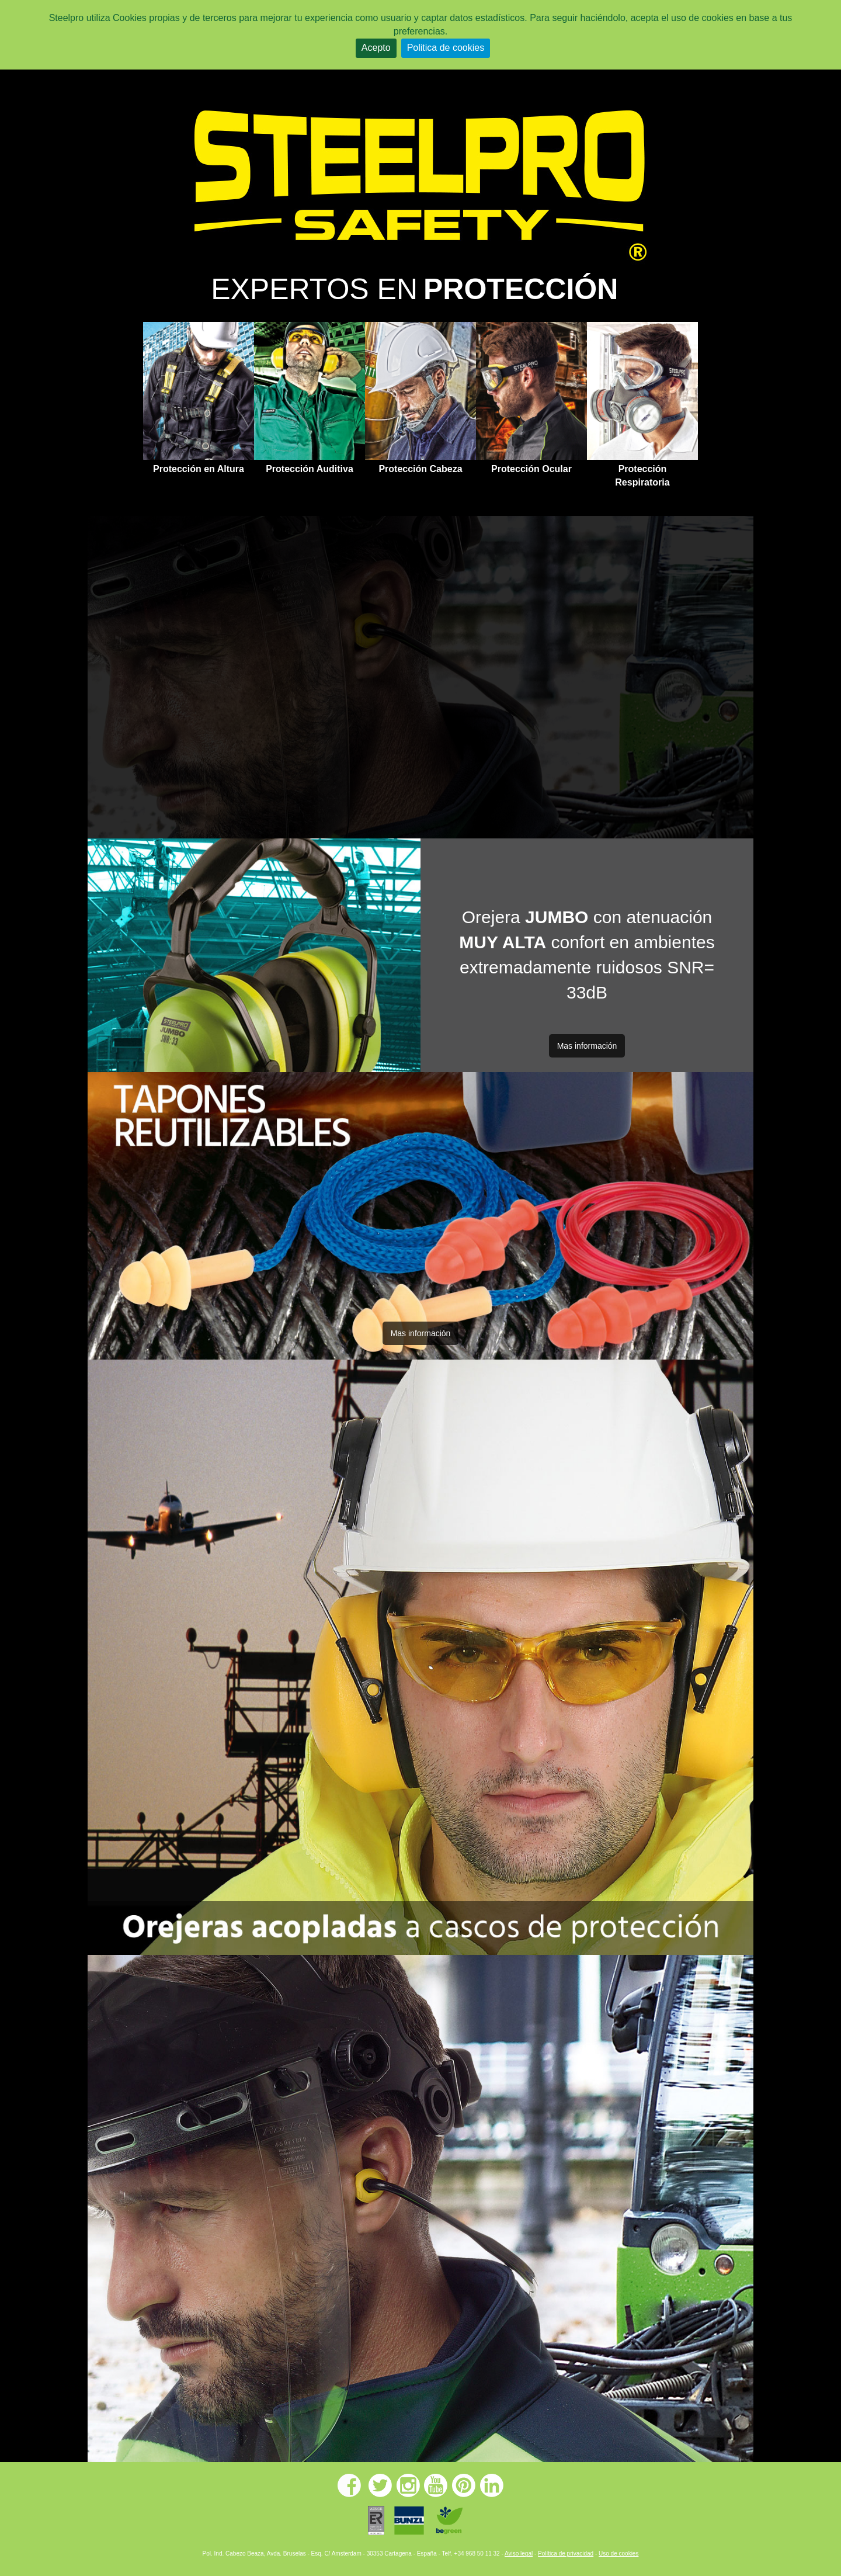  I want to click on Mas información, so click(587, 1045).